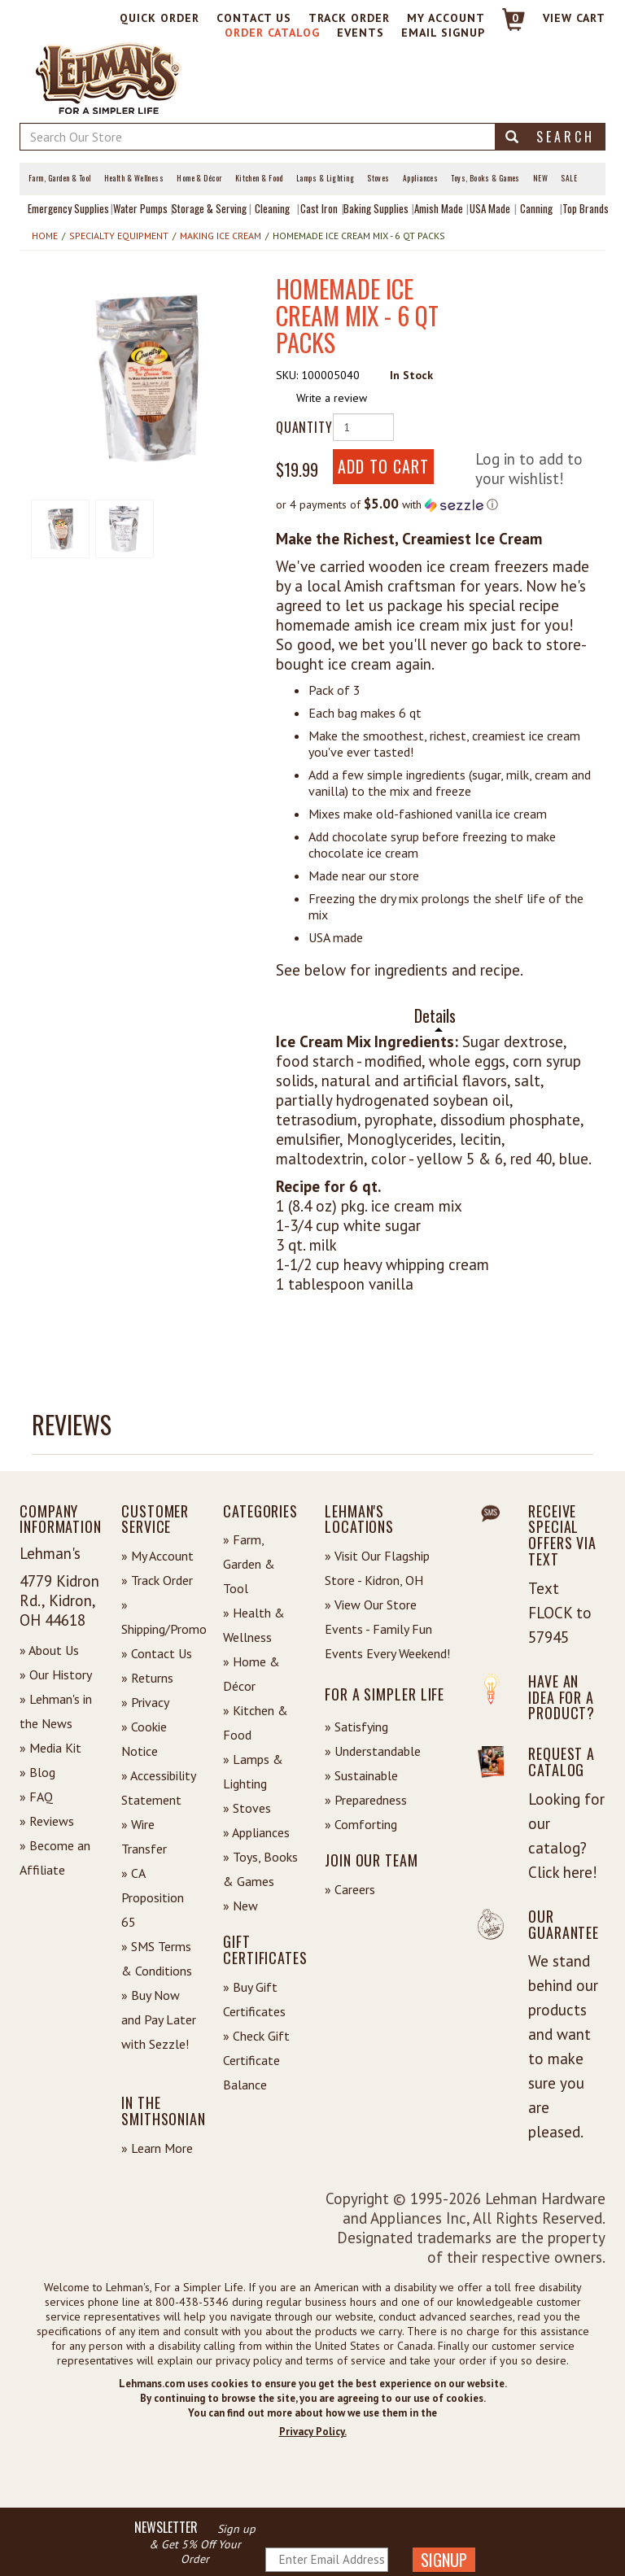 This screenshot has height=2576, width=625. I want to click on » CA Proposition 65, so click(152, 1897).